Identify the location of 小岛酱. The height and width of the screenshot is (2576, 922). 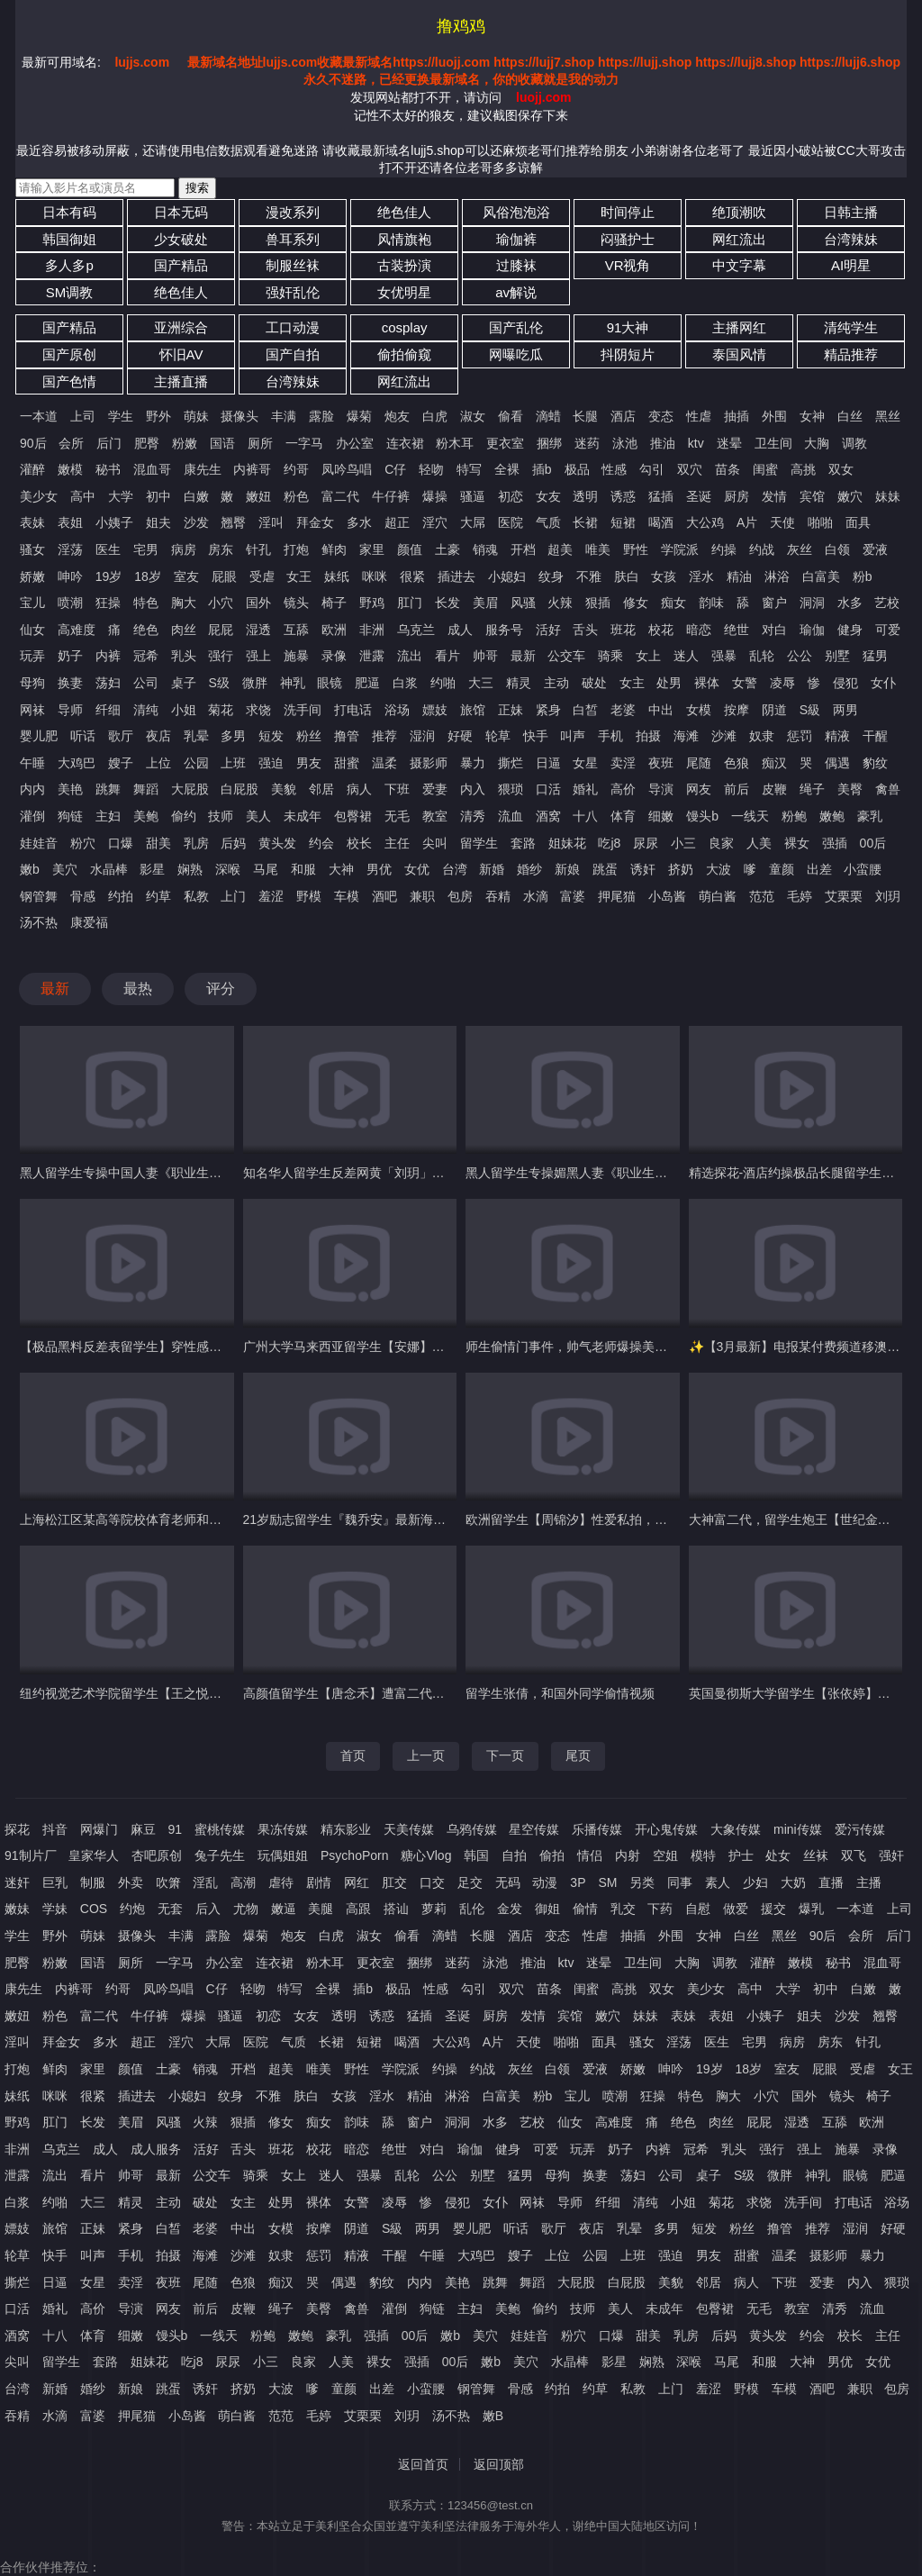
(667, 896).